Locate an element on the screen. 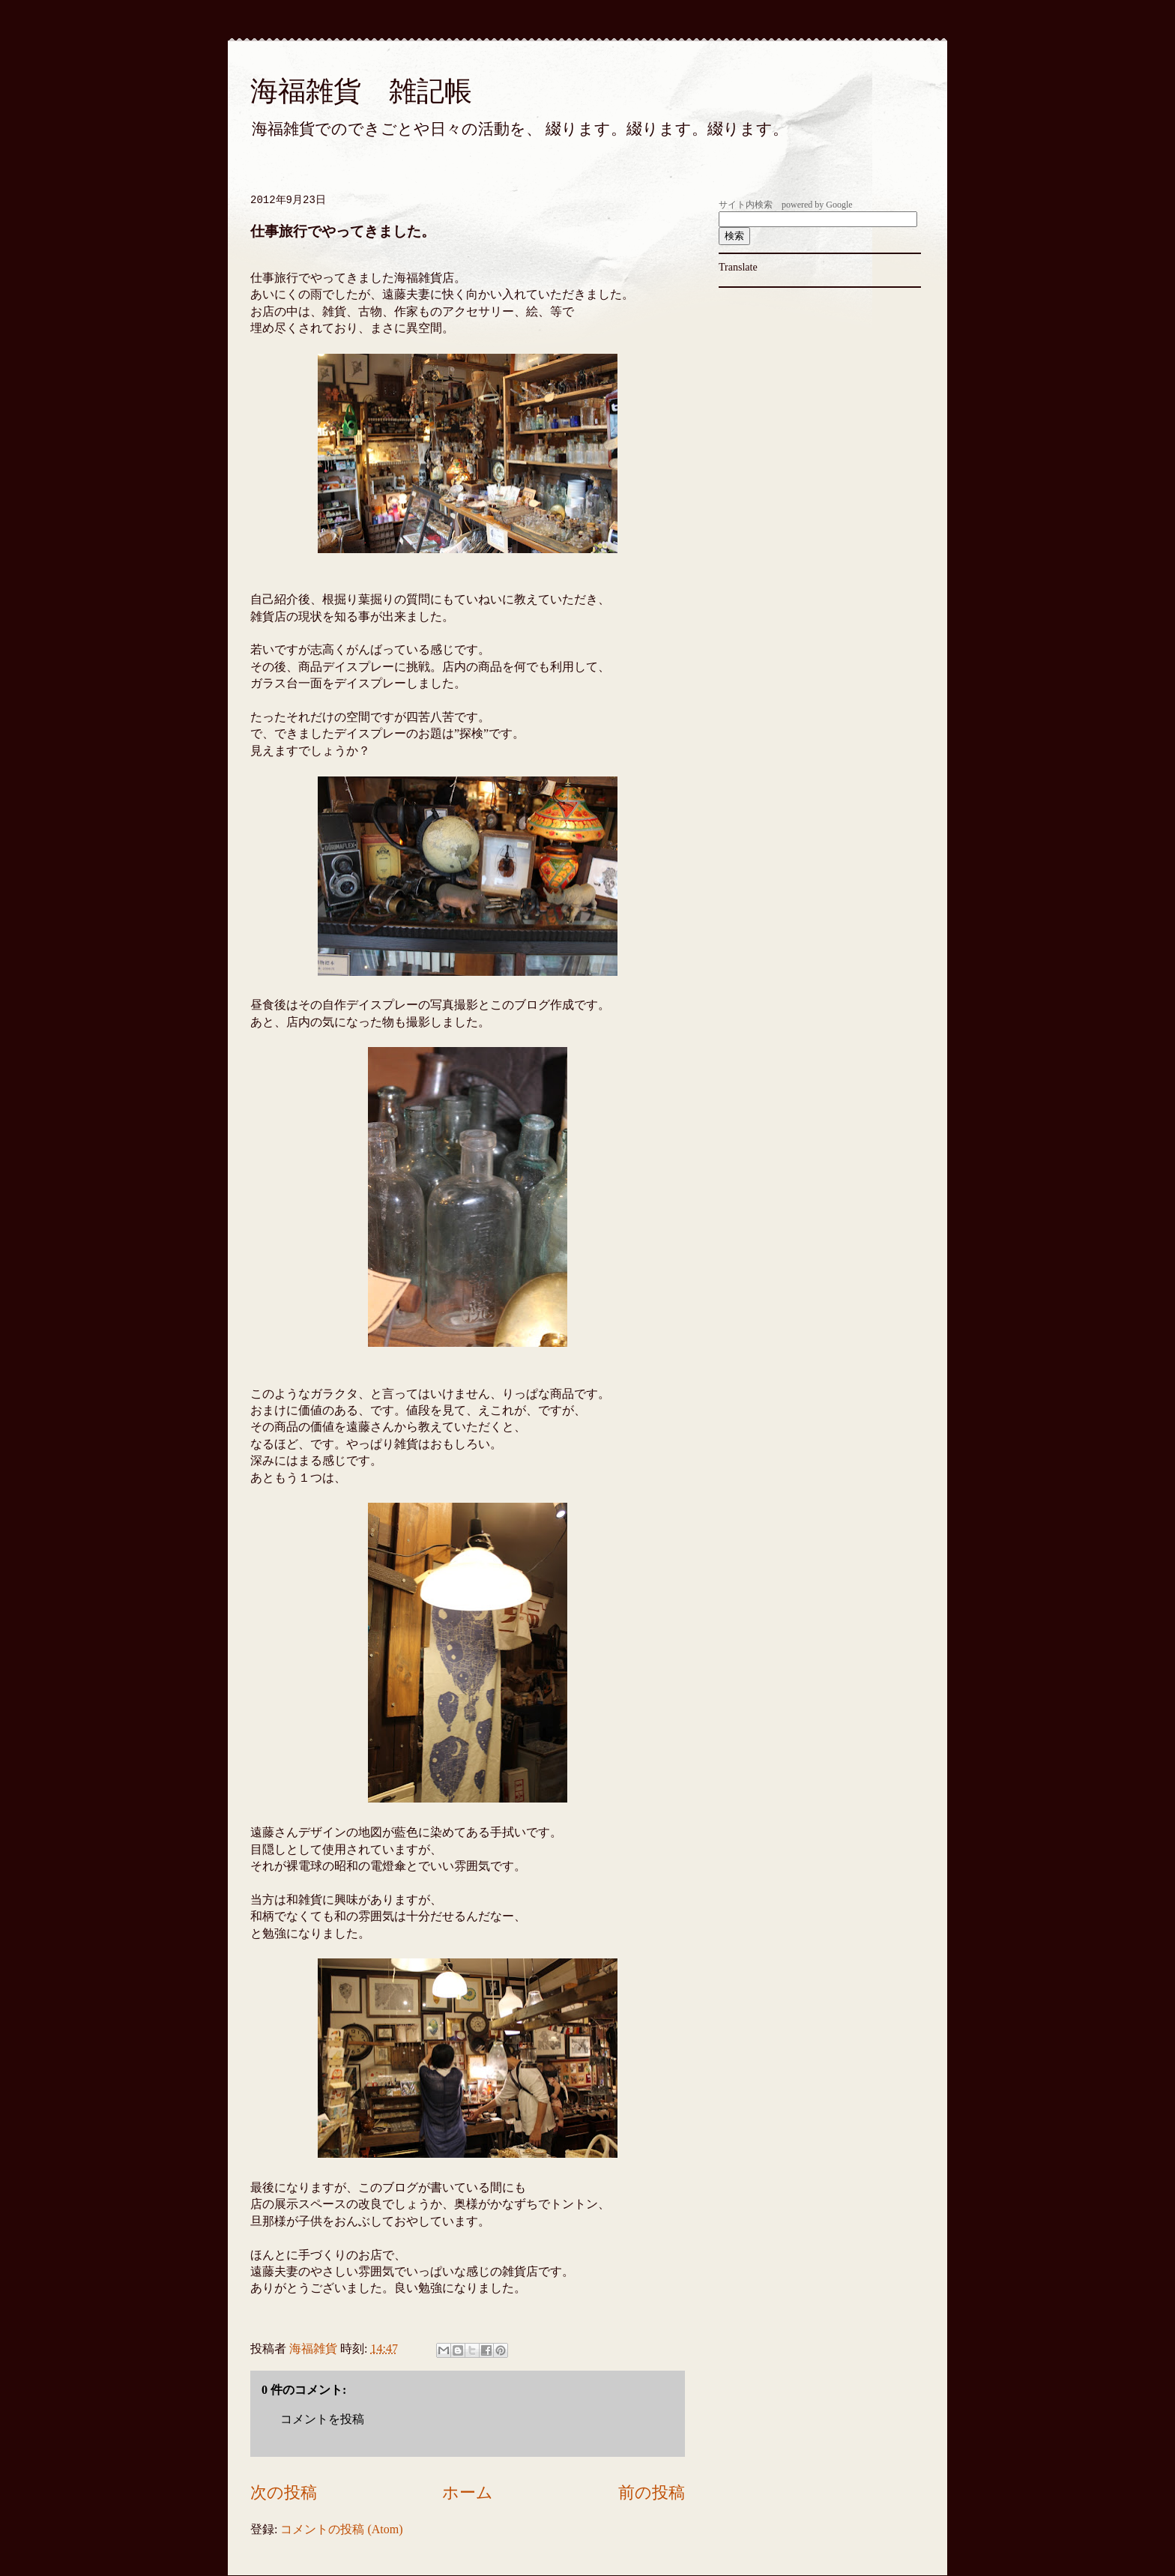 The width and height of the screenshot is (1175, 2576). コメントの投稿 (Atom) is located at coordinates (341, 2529).